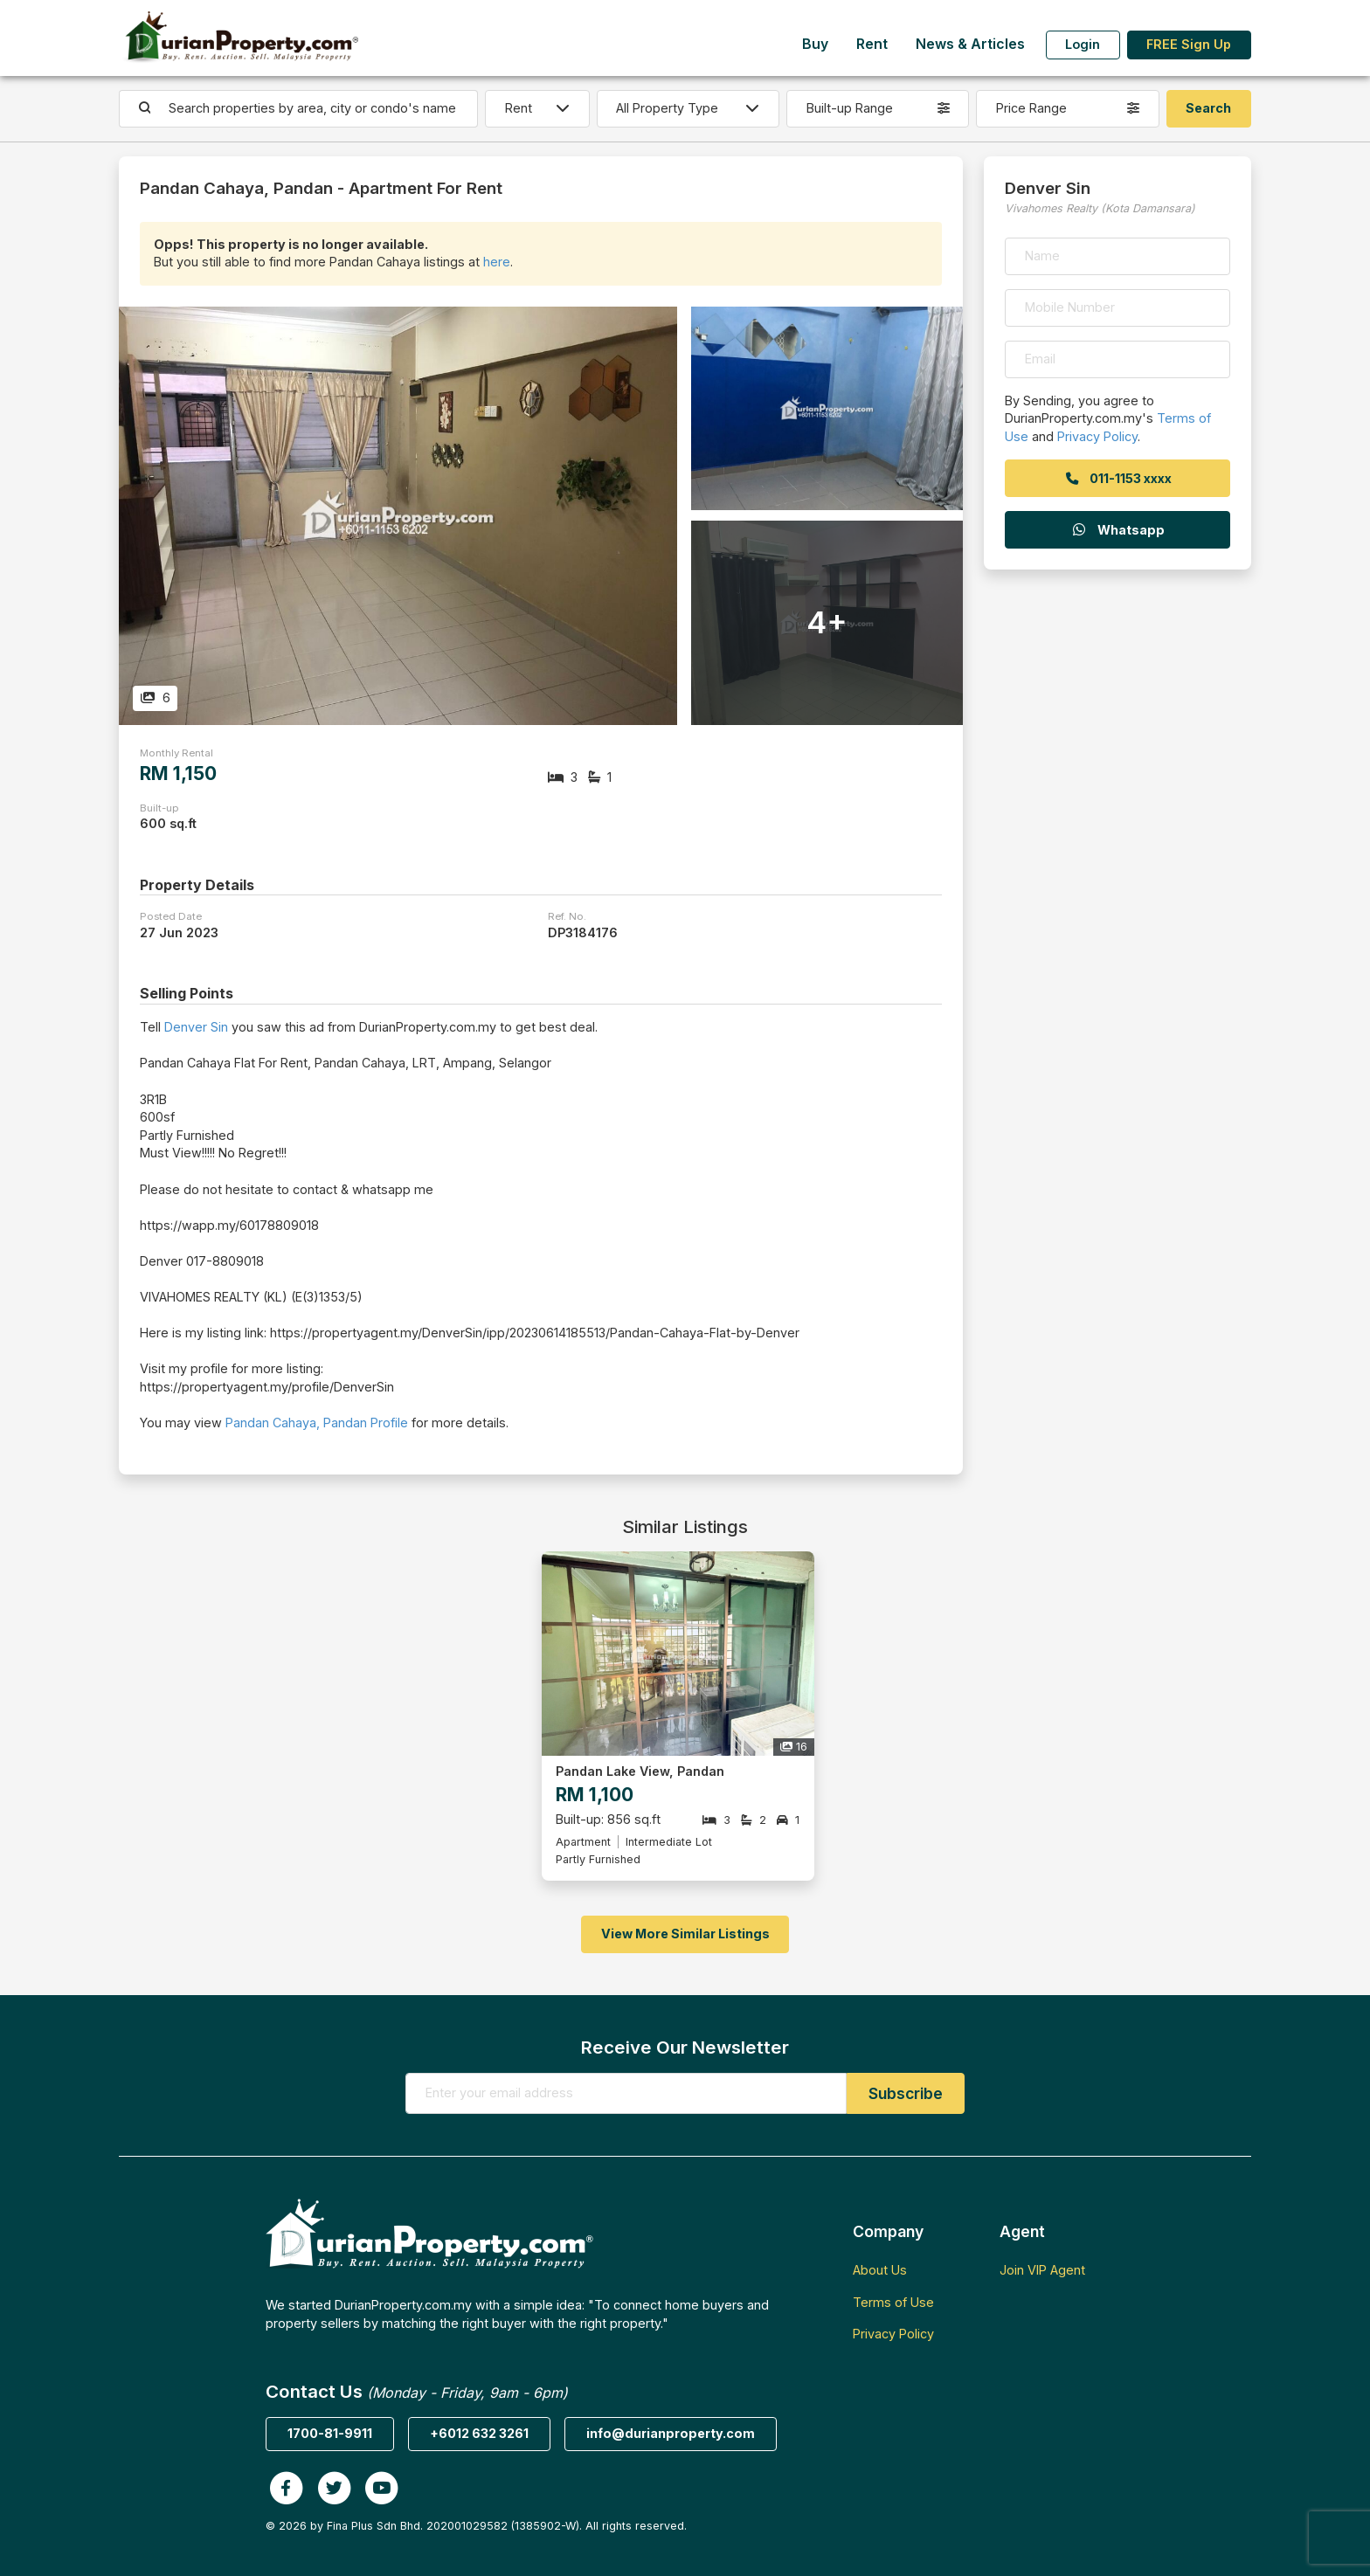 This screenshot has height=2576, width=1370. Describe the element at coordinates (893, 2302) in the screenshot. I see `Terms of Use` at that location.